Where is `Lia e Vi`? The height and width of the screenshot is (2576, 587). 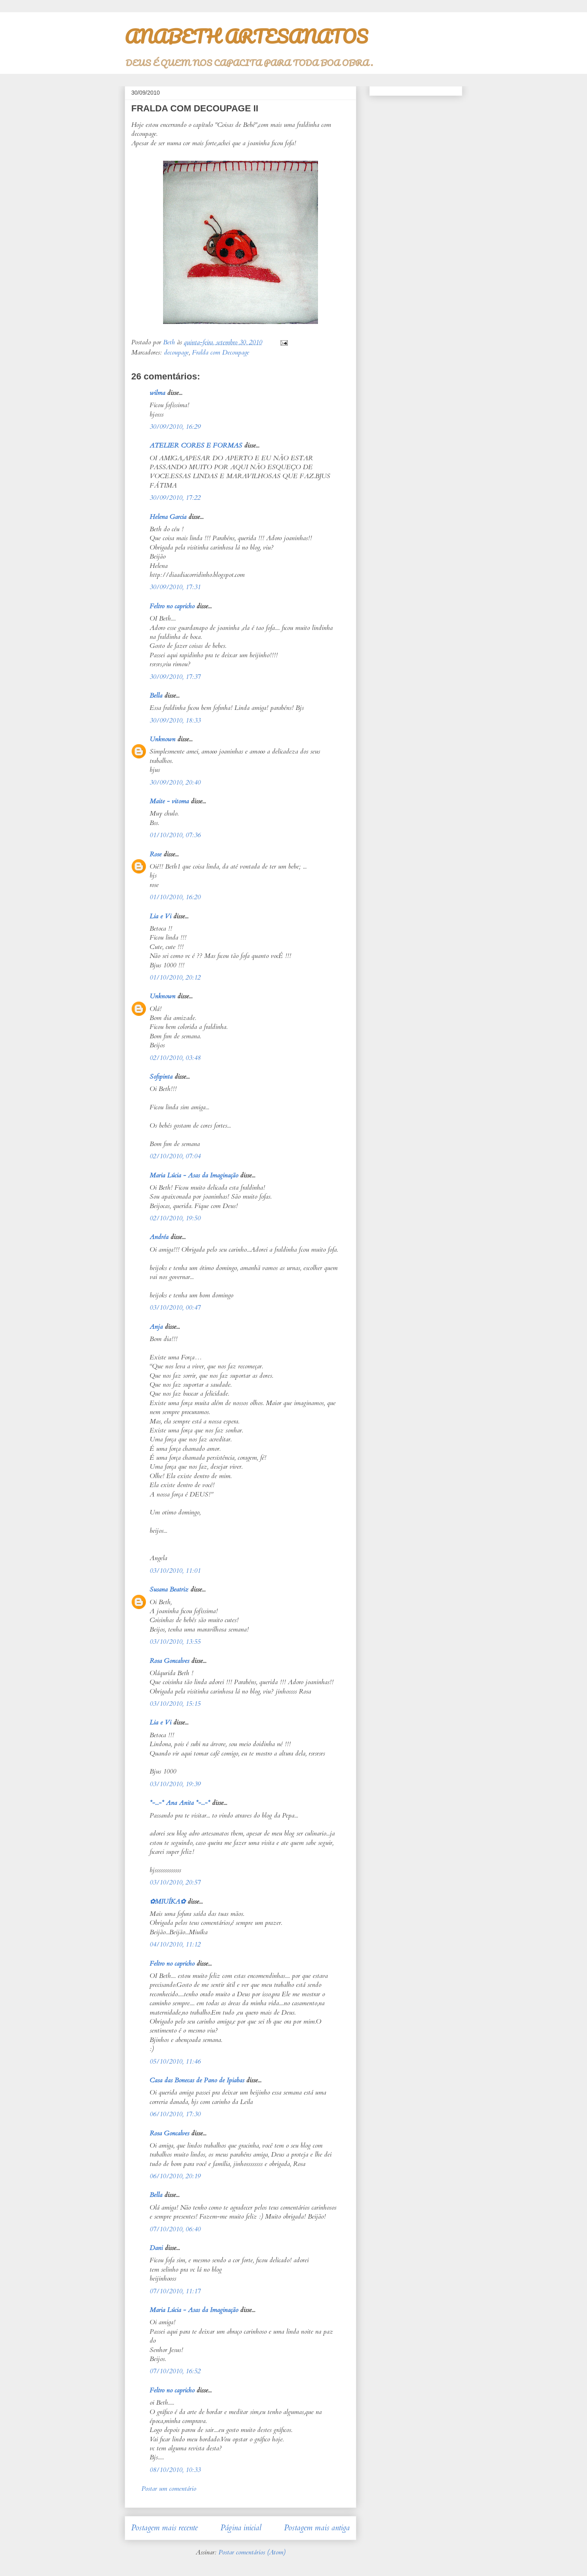
Lia e Vi is located at coordinates (160, 916).